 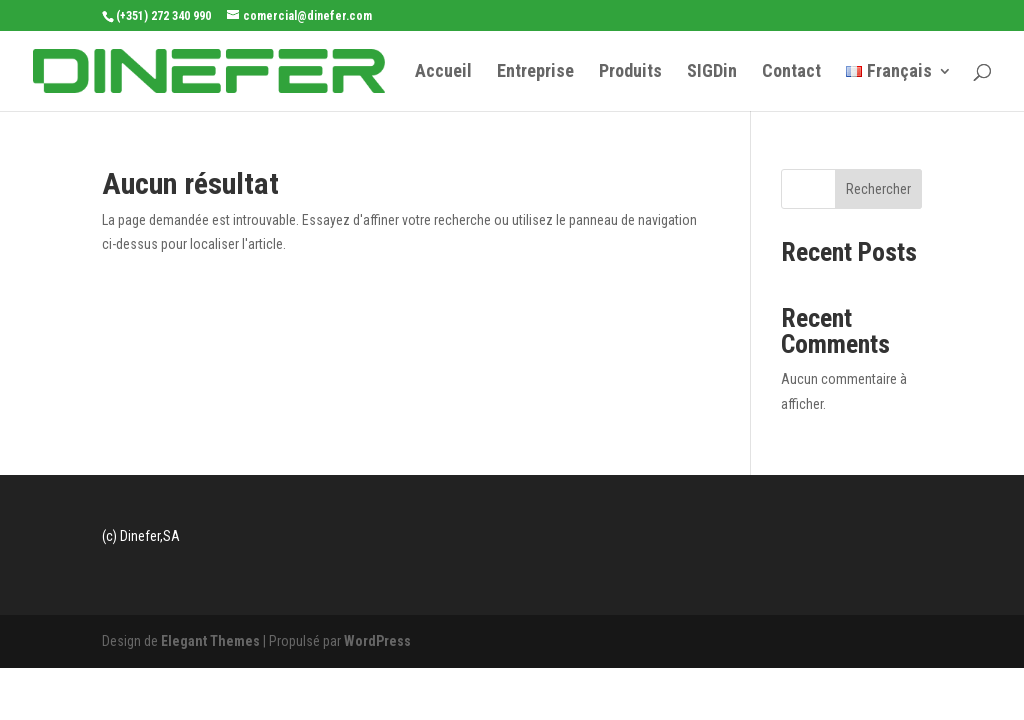 What do you see at coordinates (791, 72) in the screenshot?
I see `Contact` at bounding box center [791, 72].